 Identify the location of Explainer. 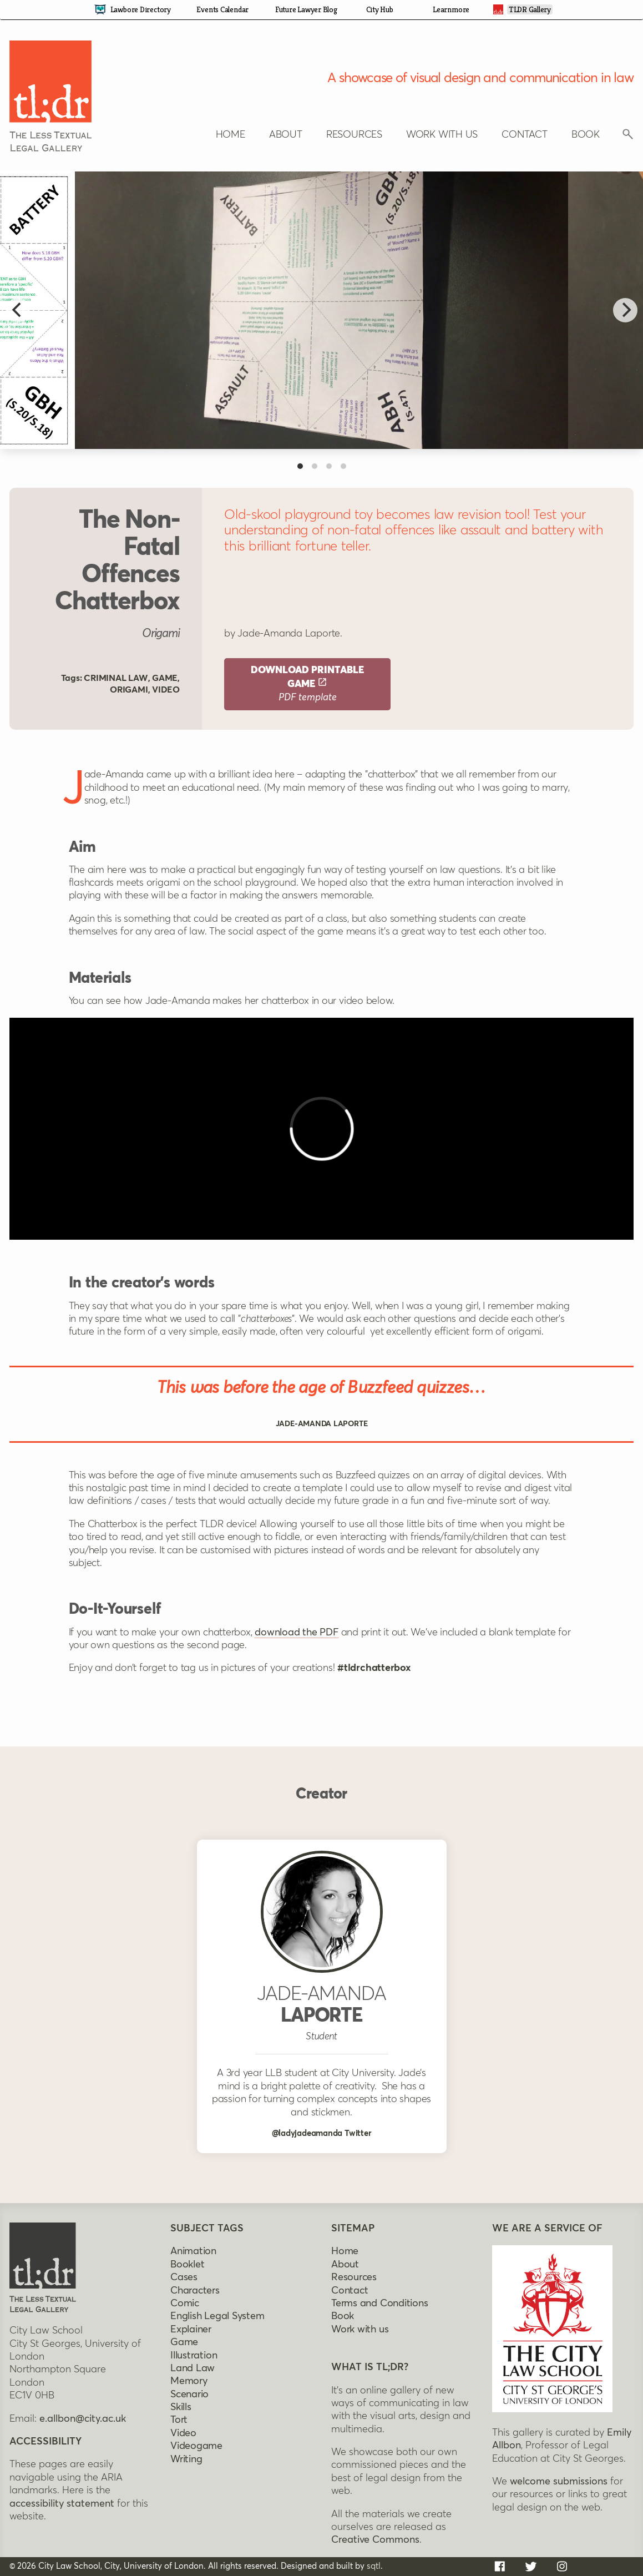
(190, 2330).